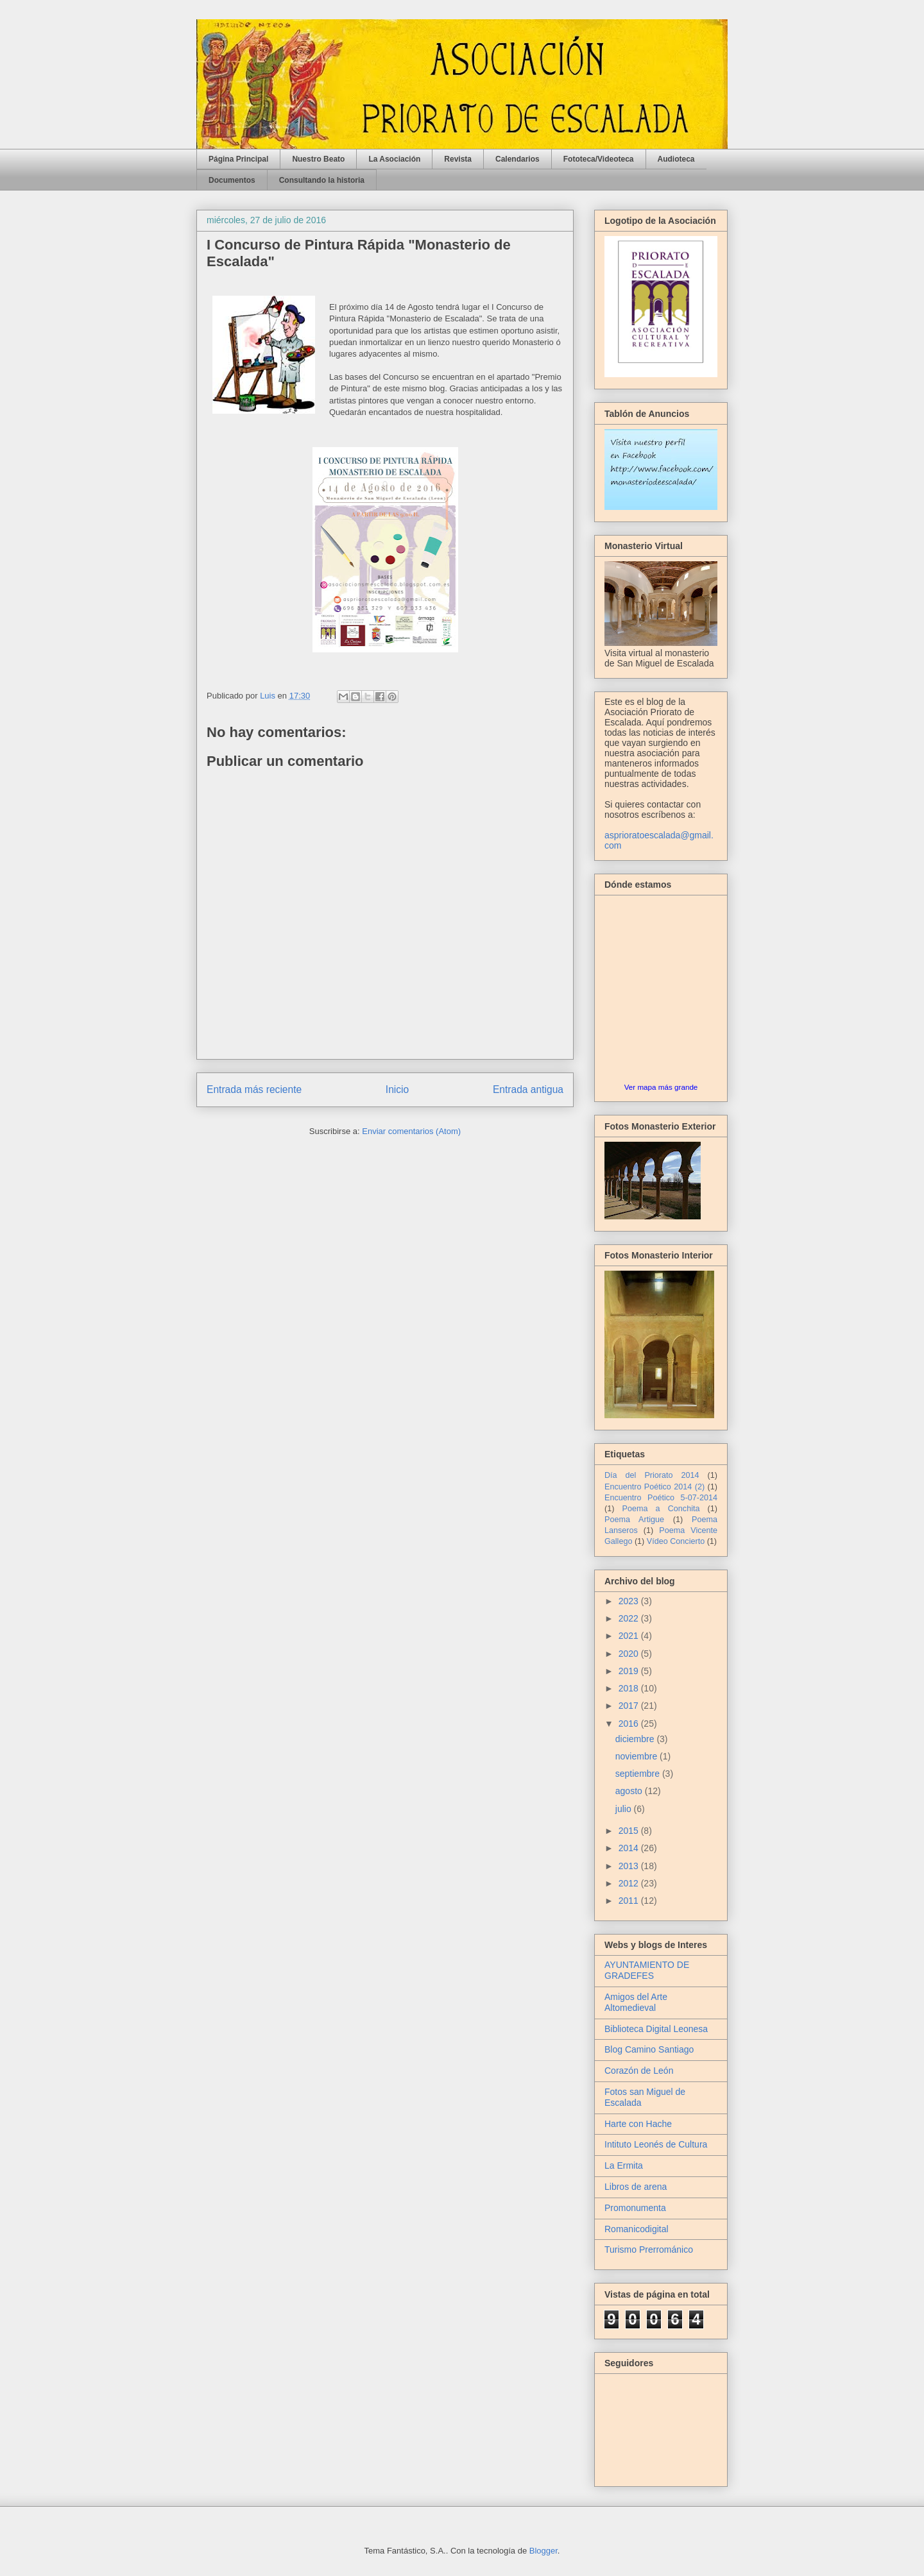 The width and height of the screenshot is (924, 2576). I want to click on Página Principal, so click(238, 159).